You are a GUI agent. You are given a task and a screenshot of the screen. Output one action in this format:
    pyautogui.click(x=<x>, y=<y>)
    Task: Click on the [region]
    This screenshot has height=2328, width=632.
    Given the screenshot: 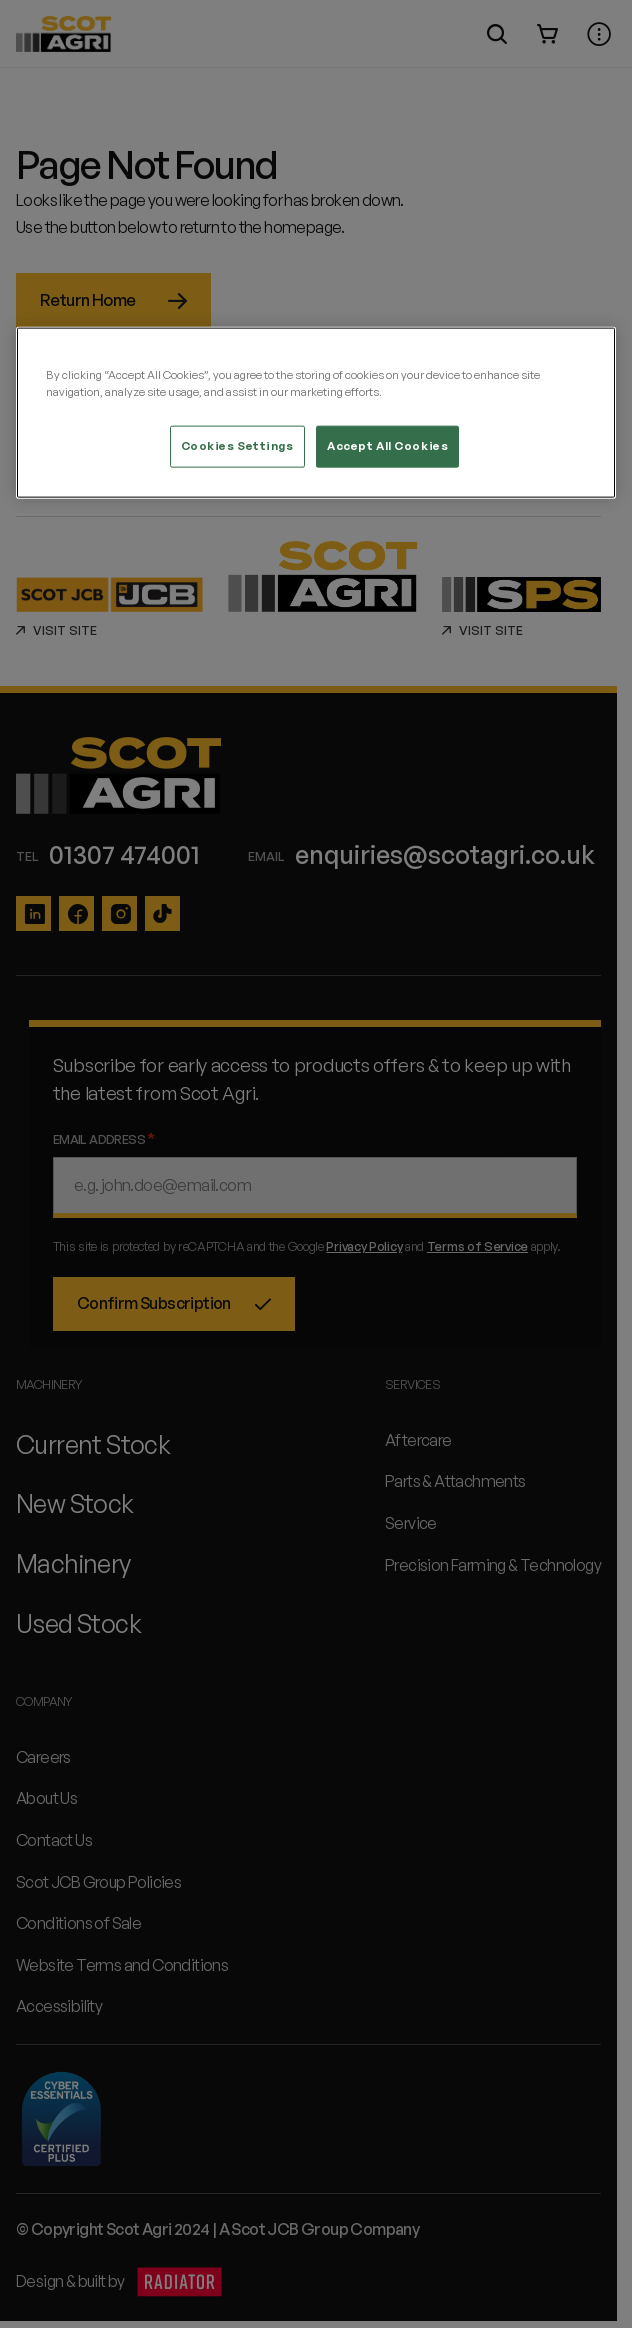 What is the action you would take?
    pyautogui.click(x=316, y=413)
    